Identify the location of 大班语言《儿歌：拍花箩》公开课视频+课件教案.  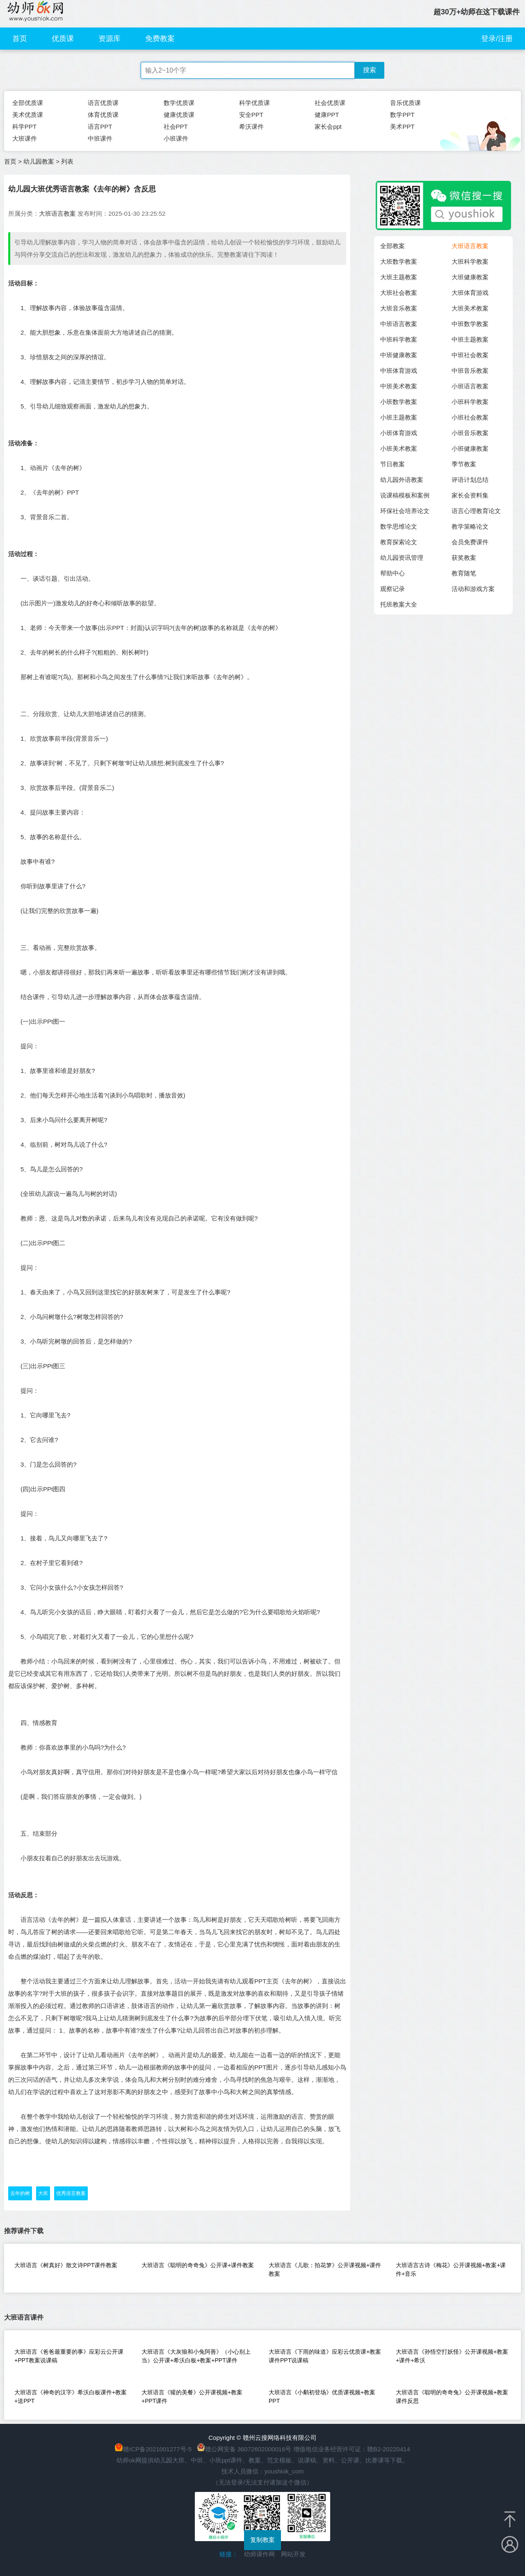
(325, 2269).